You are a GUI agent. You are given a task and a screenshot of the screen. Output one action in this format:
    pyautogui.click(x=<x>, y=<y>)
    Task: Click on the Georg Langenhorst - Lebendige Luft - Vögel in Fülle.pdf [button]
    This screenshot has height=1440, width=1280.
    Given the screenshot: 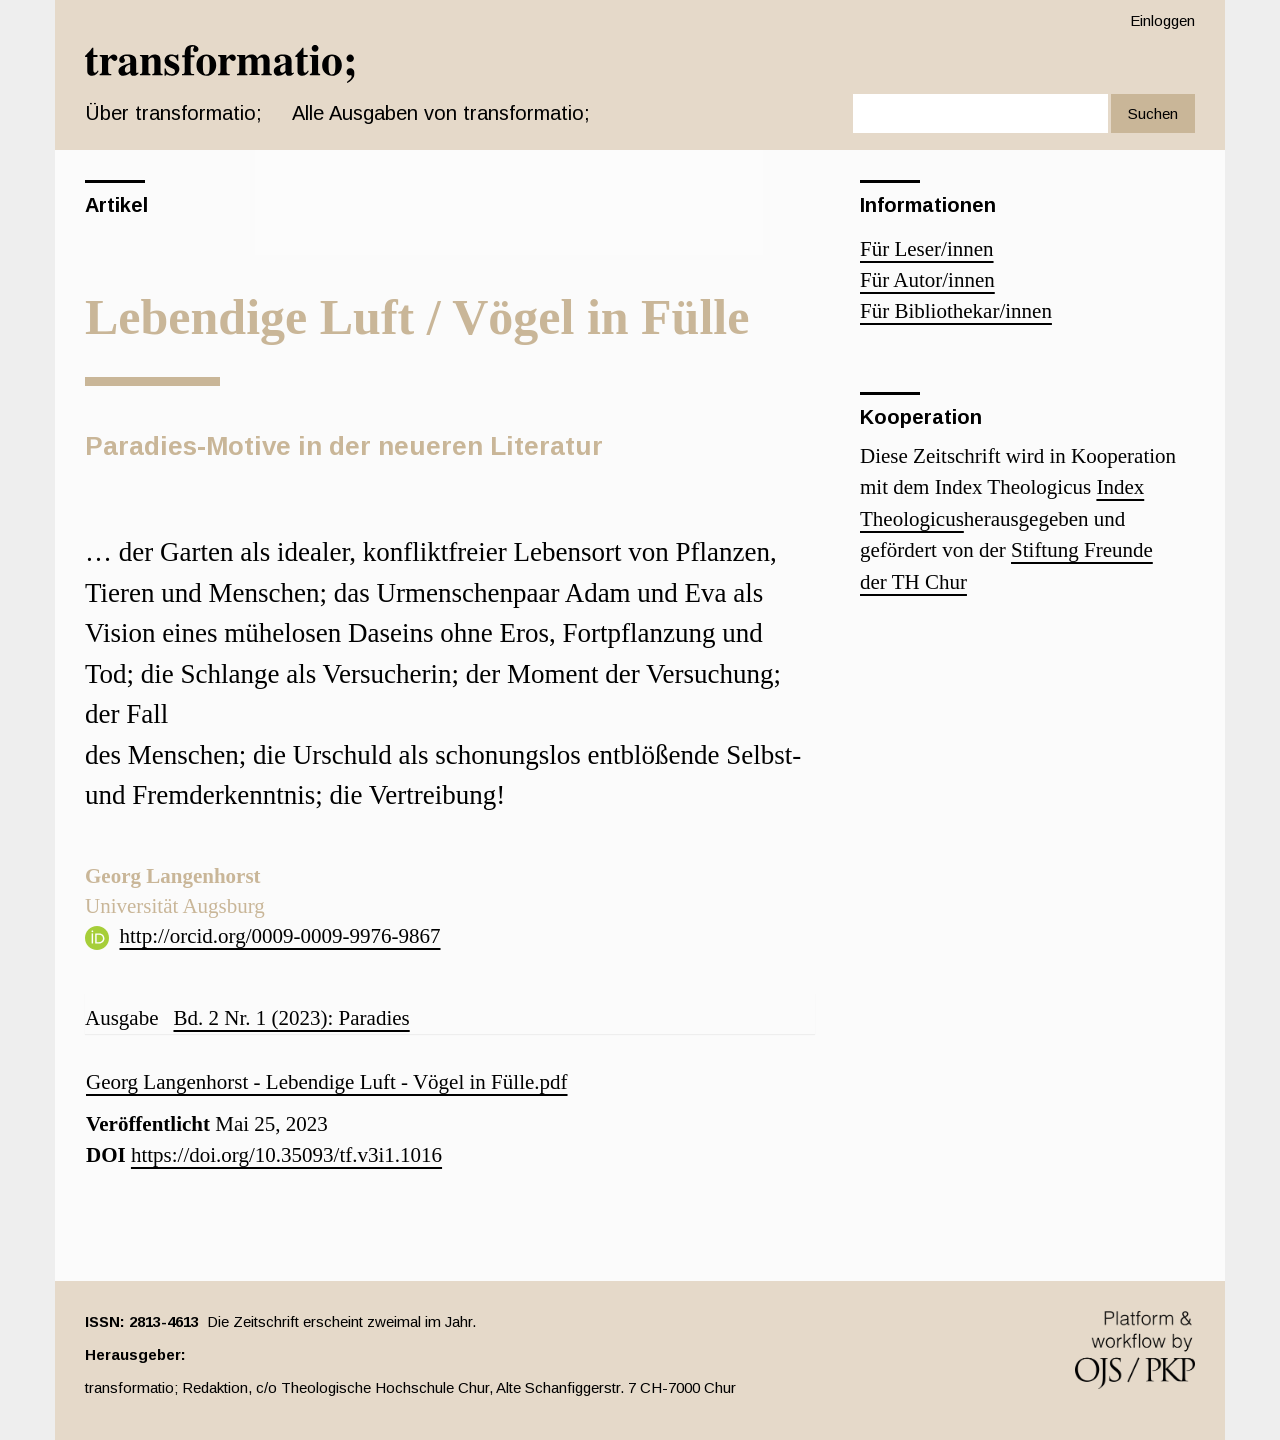 What is the action you would take?
    pyautogui.click(x=327, y=1082)
    